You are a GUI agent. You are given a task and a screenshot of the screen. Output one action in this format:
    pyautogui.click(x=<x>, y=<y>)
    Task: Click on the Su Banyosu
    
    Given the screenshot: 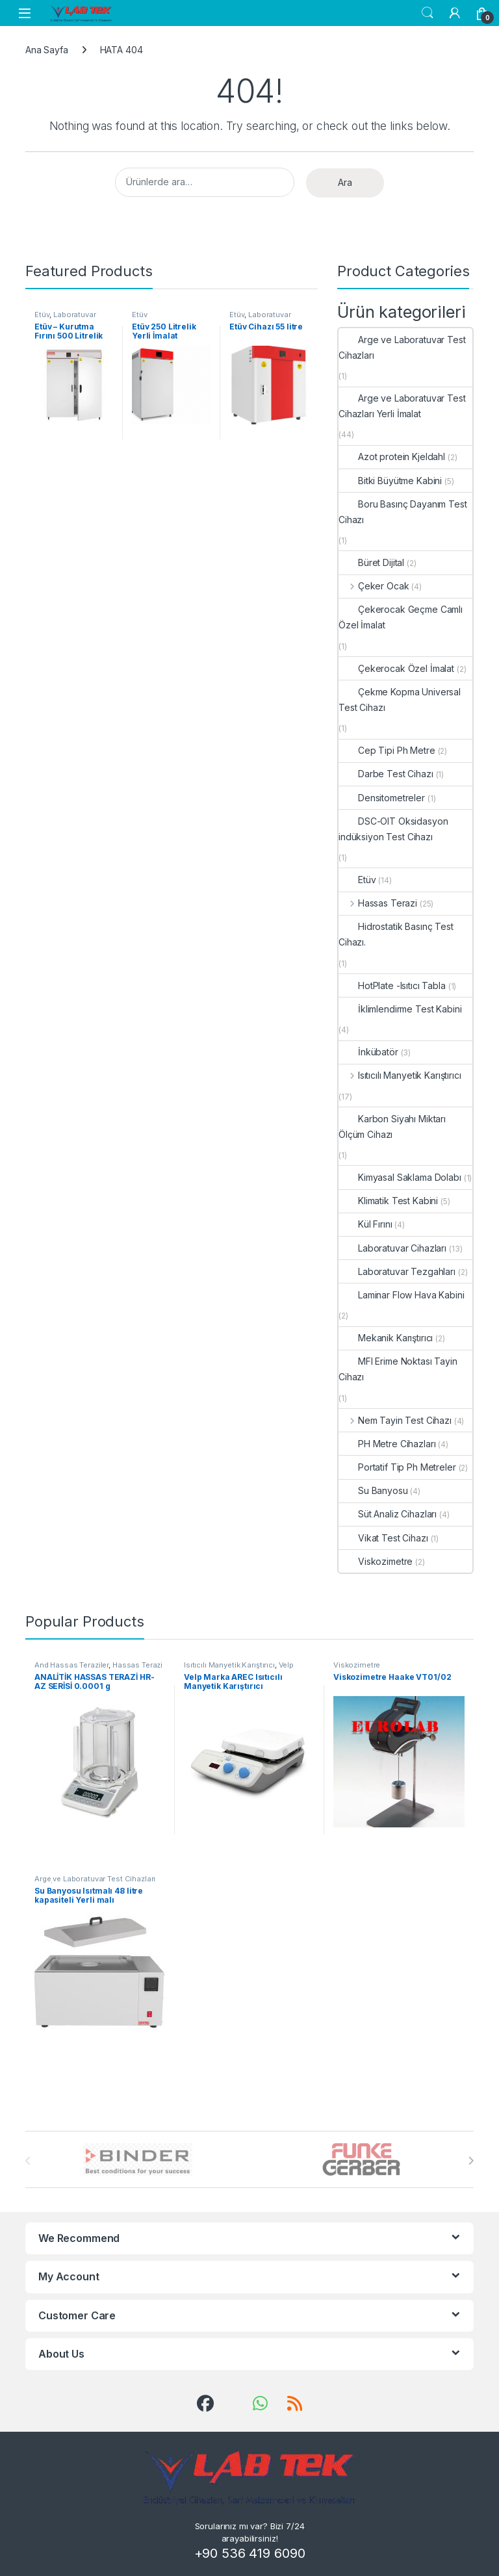 What is the action you would take?
    pyautogui.click(x=373, y=1490)
    